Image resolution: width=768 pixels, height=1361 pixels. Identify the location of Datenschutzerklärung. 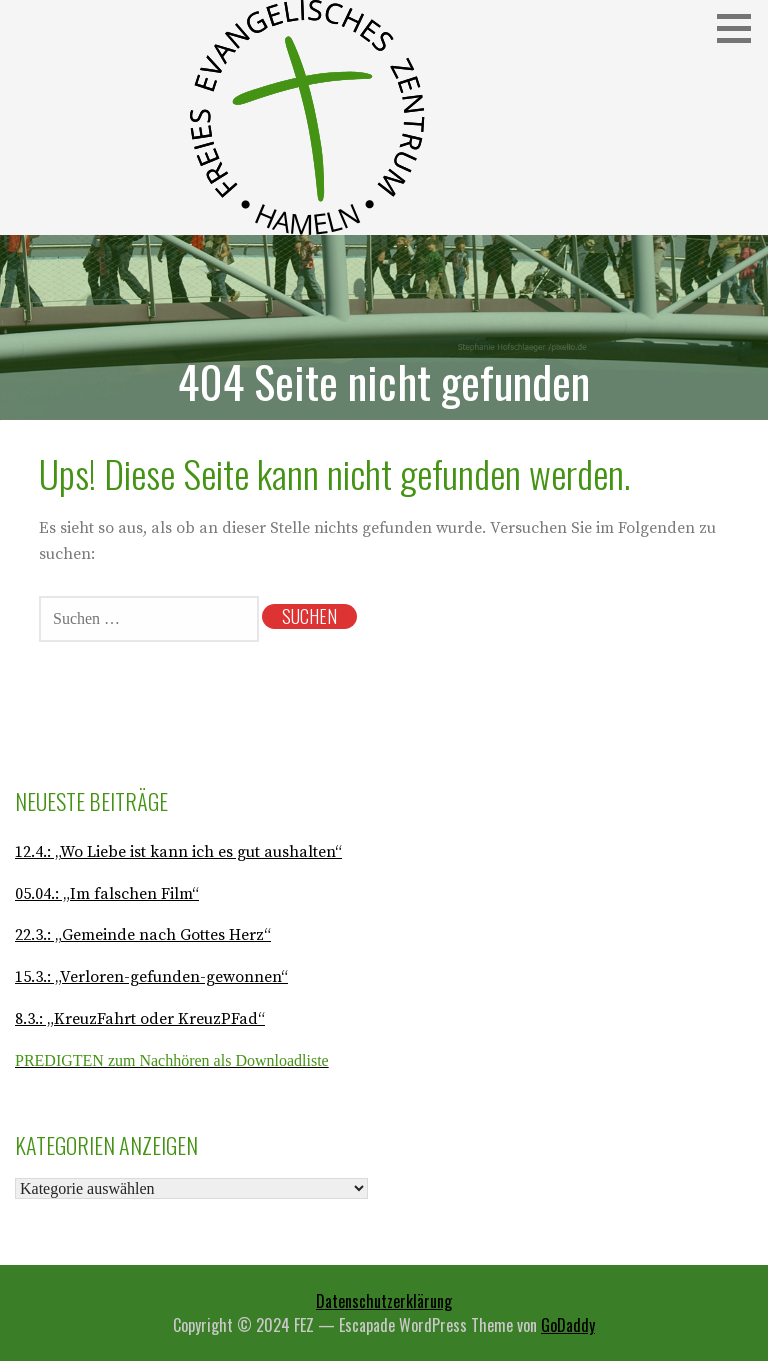
(384, 1301).